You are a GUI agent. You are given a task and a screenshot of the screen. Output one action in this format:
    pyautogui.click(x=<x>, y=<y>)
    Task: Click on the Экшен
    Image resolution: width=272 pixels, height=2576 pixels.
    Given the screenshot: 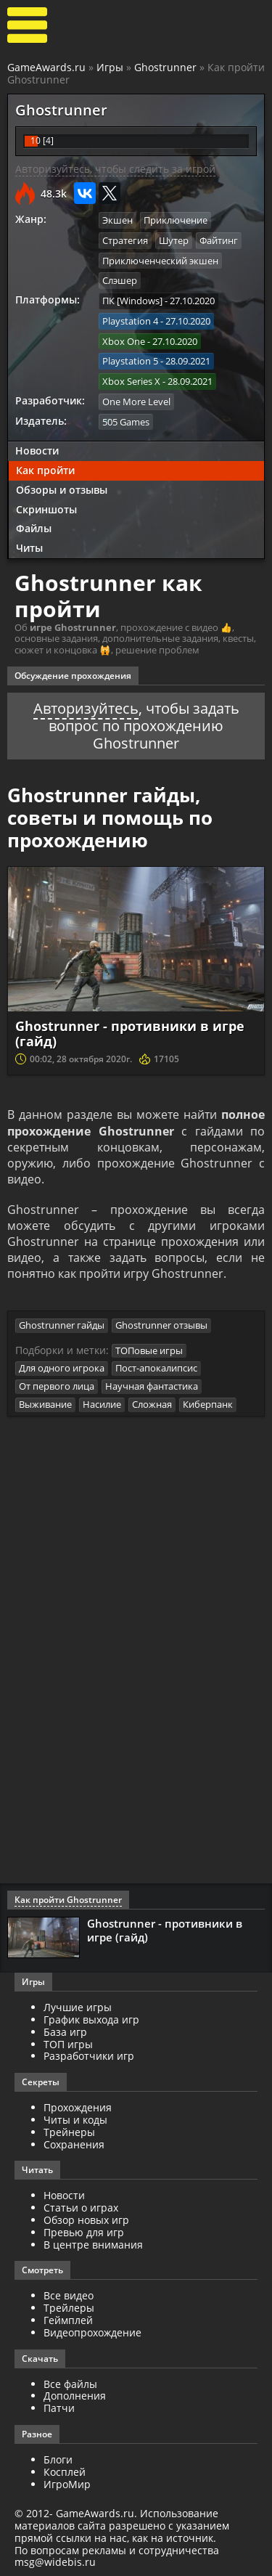 What is the action you would take?
    pyautogui.click(x=117, y=220)
    